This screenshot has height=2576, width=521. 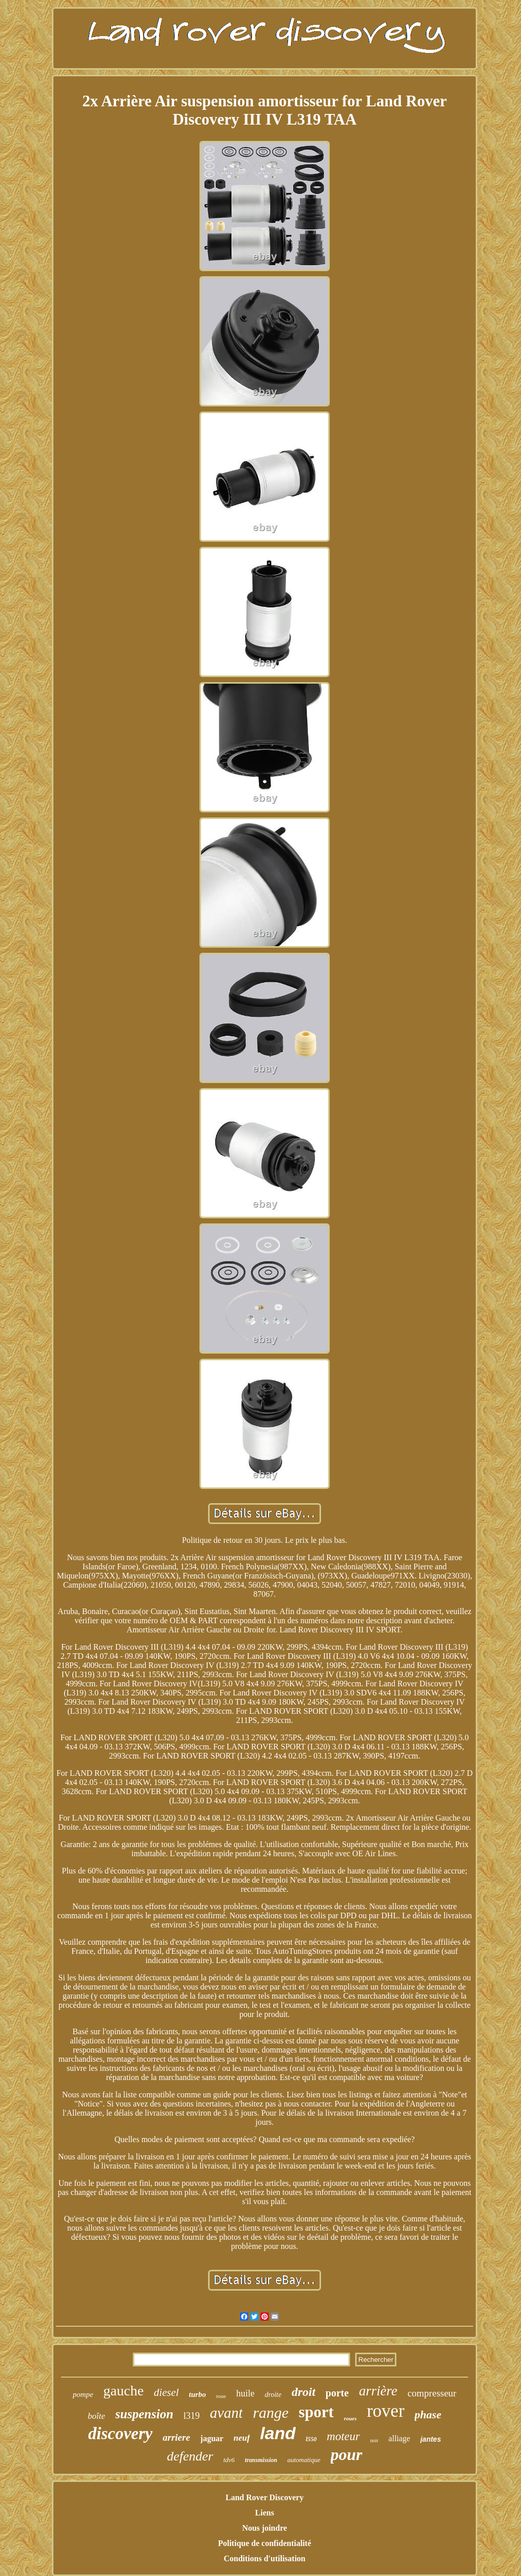 What do you see at coordinates (311, 2439) in the screenshot?
I see `l550` at bounding box center [311, 2439].